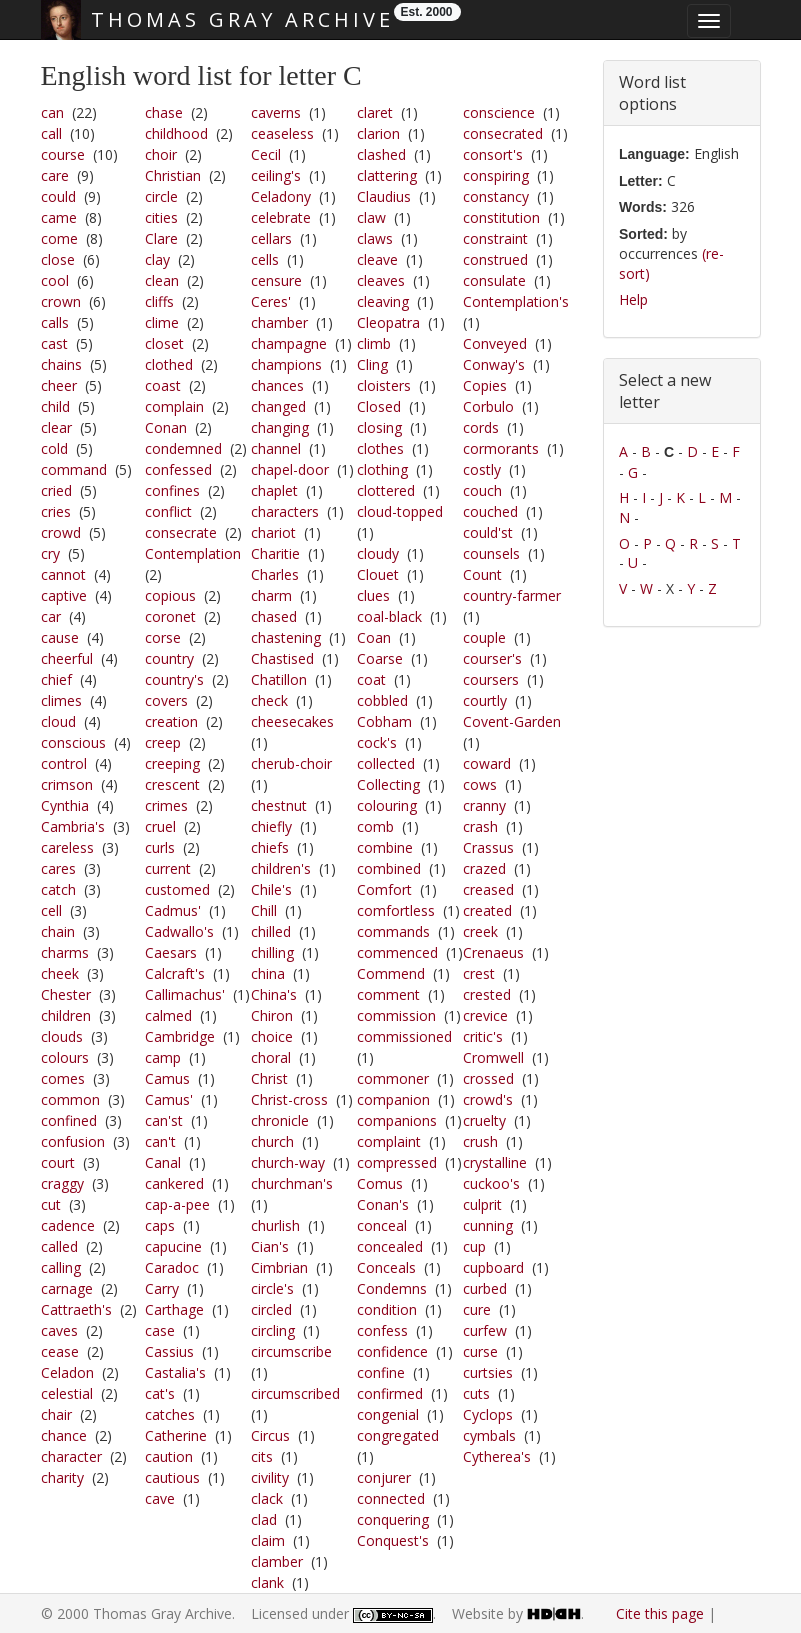 This screenshot has height=1633, width=801. I want to click on confine, so click(381, 1372).